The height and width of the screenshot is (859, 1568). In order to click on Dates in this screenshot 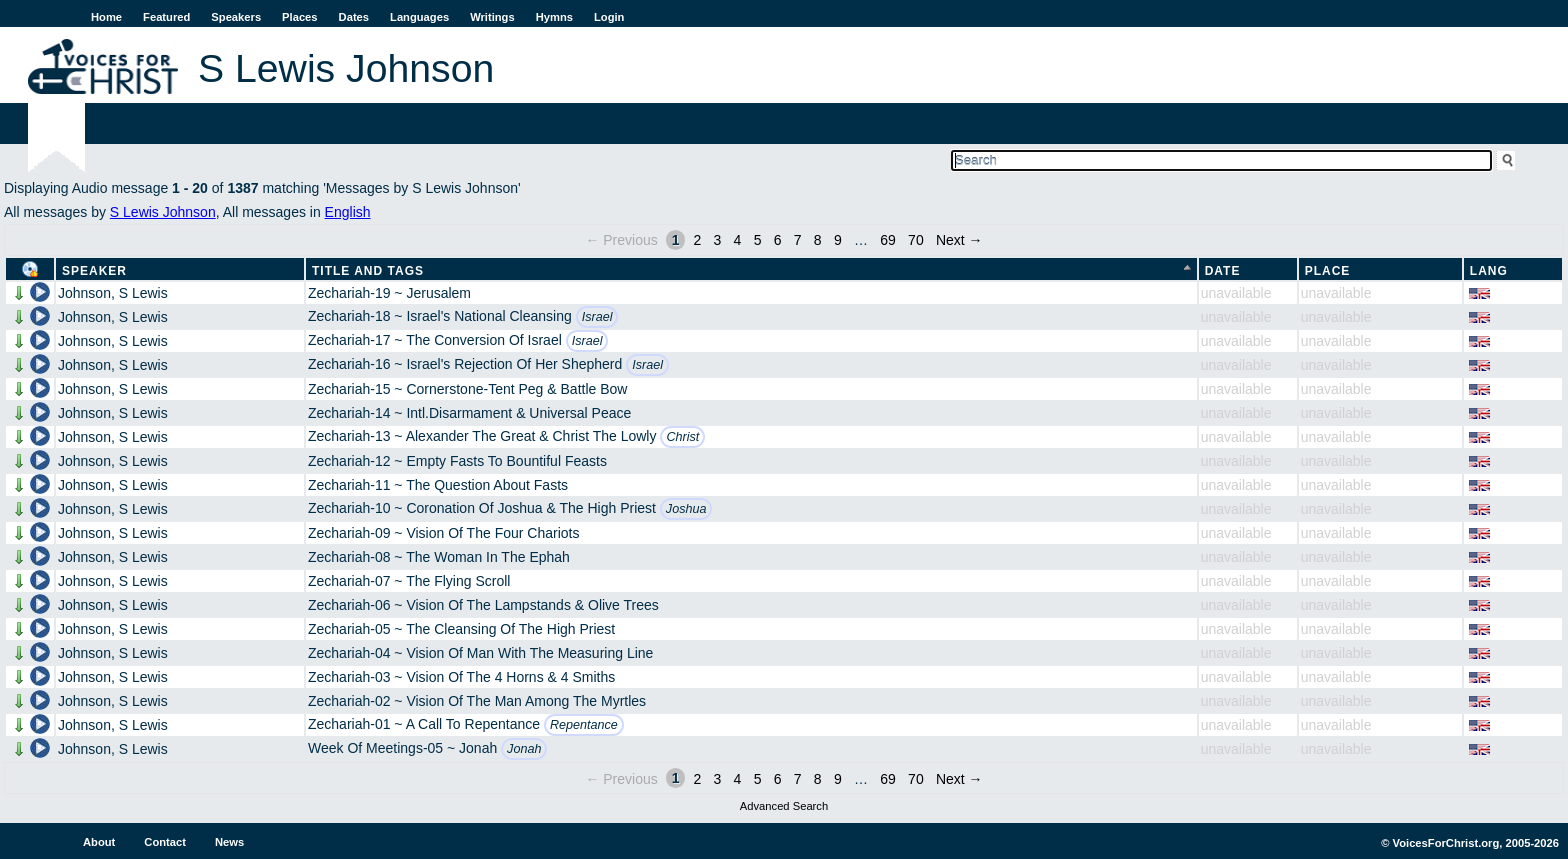, I will do `click(354, 17)`.